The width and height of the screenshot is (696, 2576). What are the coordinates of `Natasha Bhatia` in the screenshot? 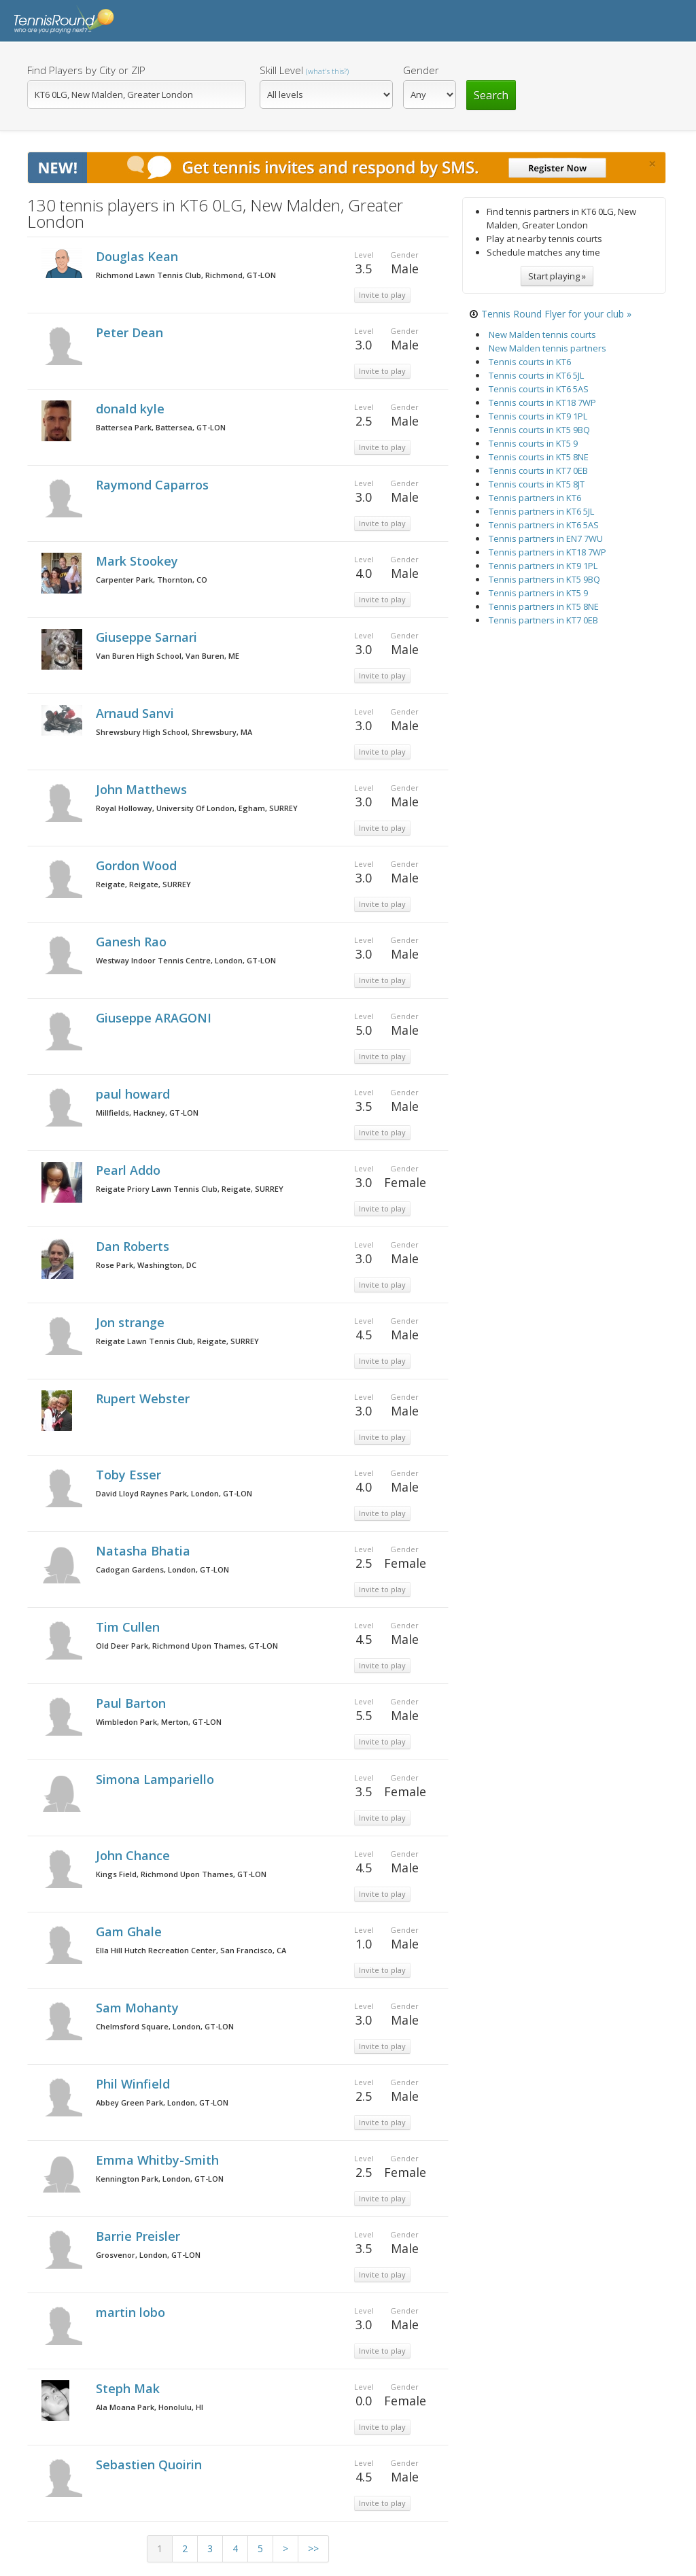 It's located at (145, 1551).